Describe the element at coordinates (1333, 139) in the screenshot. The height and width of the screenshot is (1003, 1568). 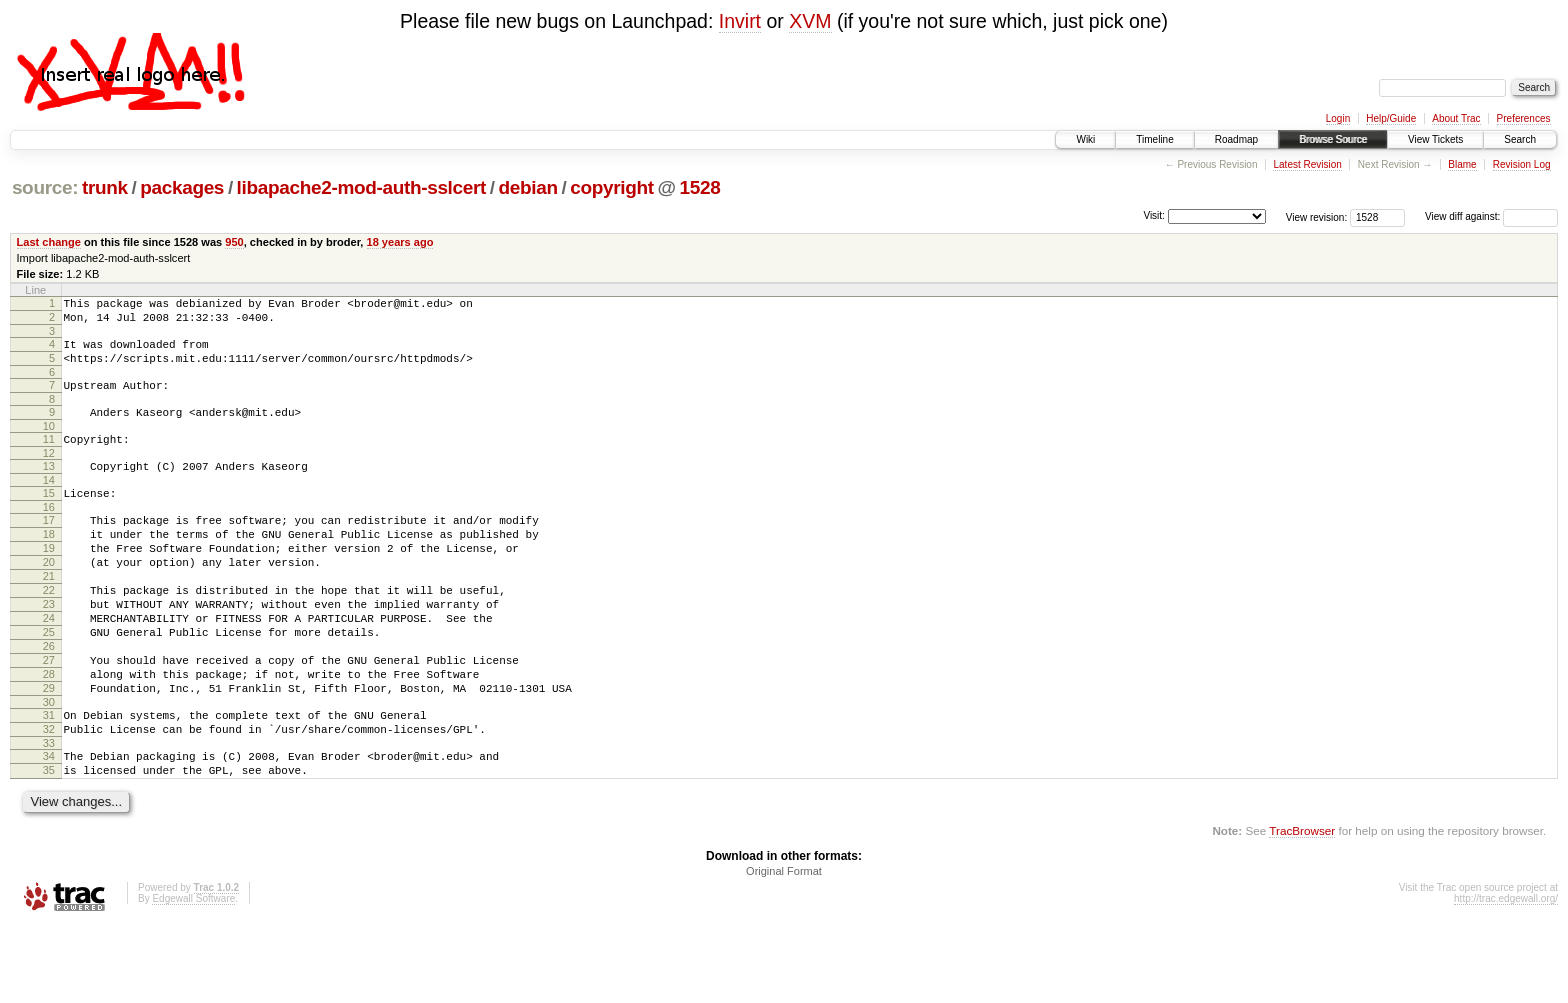
I see `Browse Source` at that location.